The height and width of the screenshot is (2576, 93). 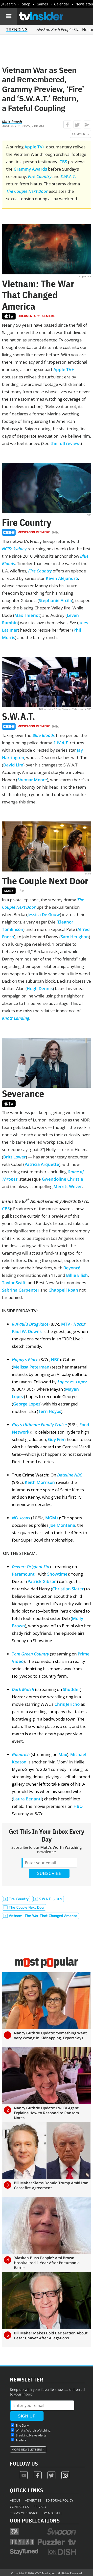 What do you see at coordinates (75, 937) in the screenshot?
I see `Sam Heughan` at bounding box center [75, 937].